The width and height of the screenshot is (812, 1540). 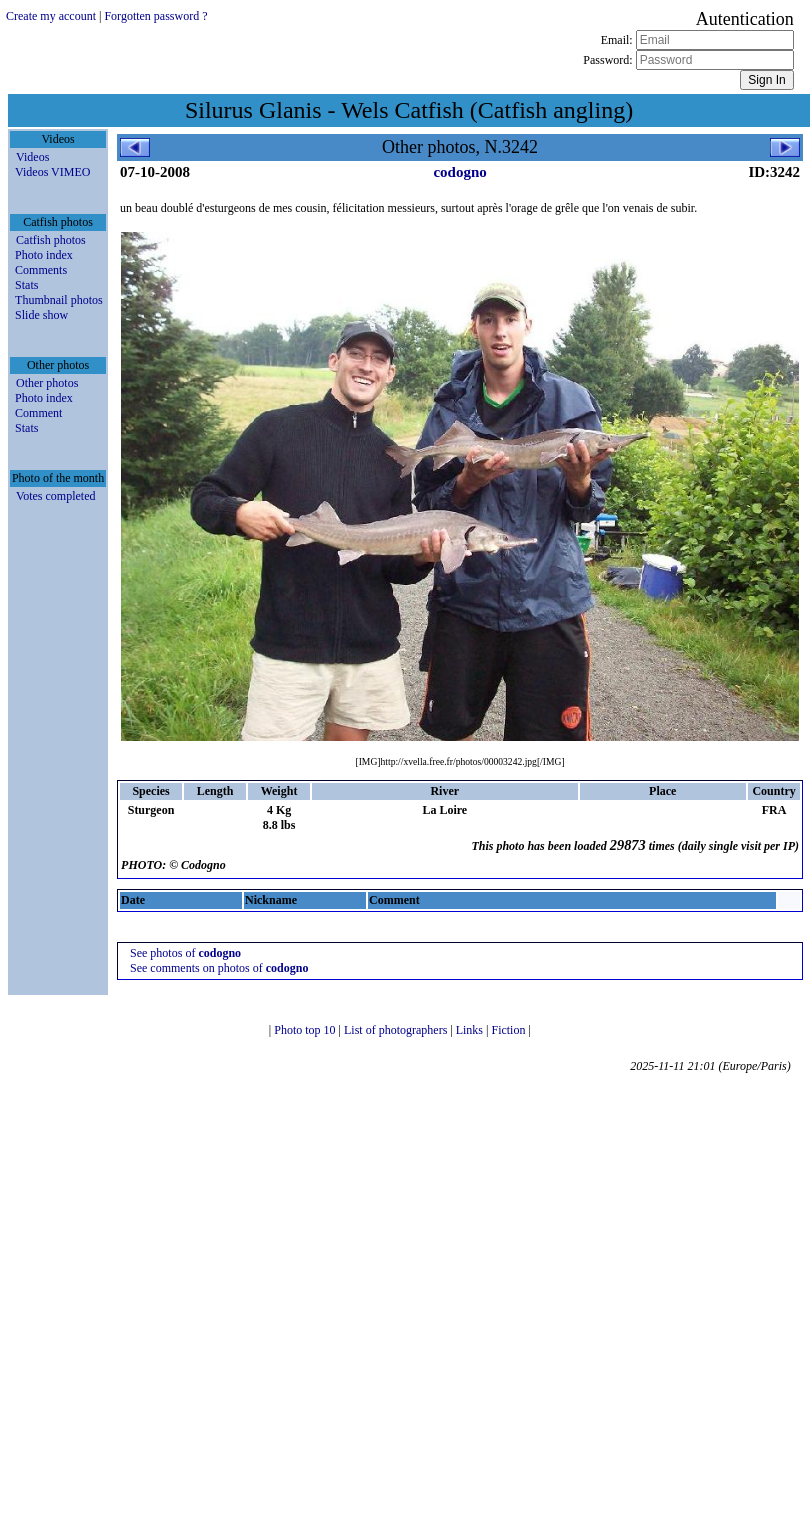 What do you see at coordinates (47, 383) in the screenshot?
I see `Other photos` at bounding box center [47, 383].